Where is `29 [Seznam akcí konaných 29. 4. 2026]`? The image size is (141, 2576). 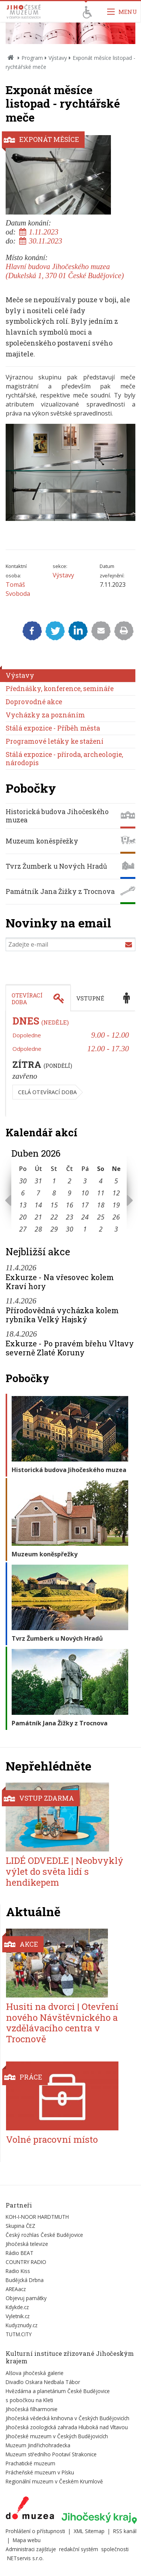
29 [Seznam akcí konaných 29. 4. 2026] is located at coordinates (54, 1228).